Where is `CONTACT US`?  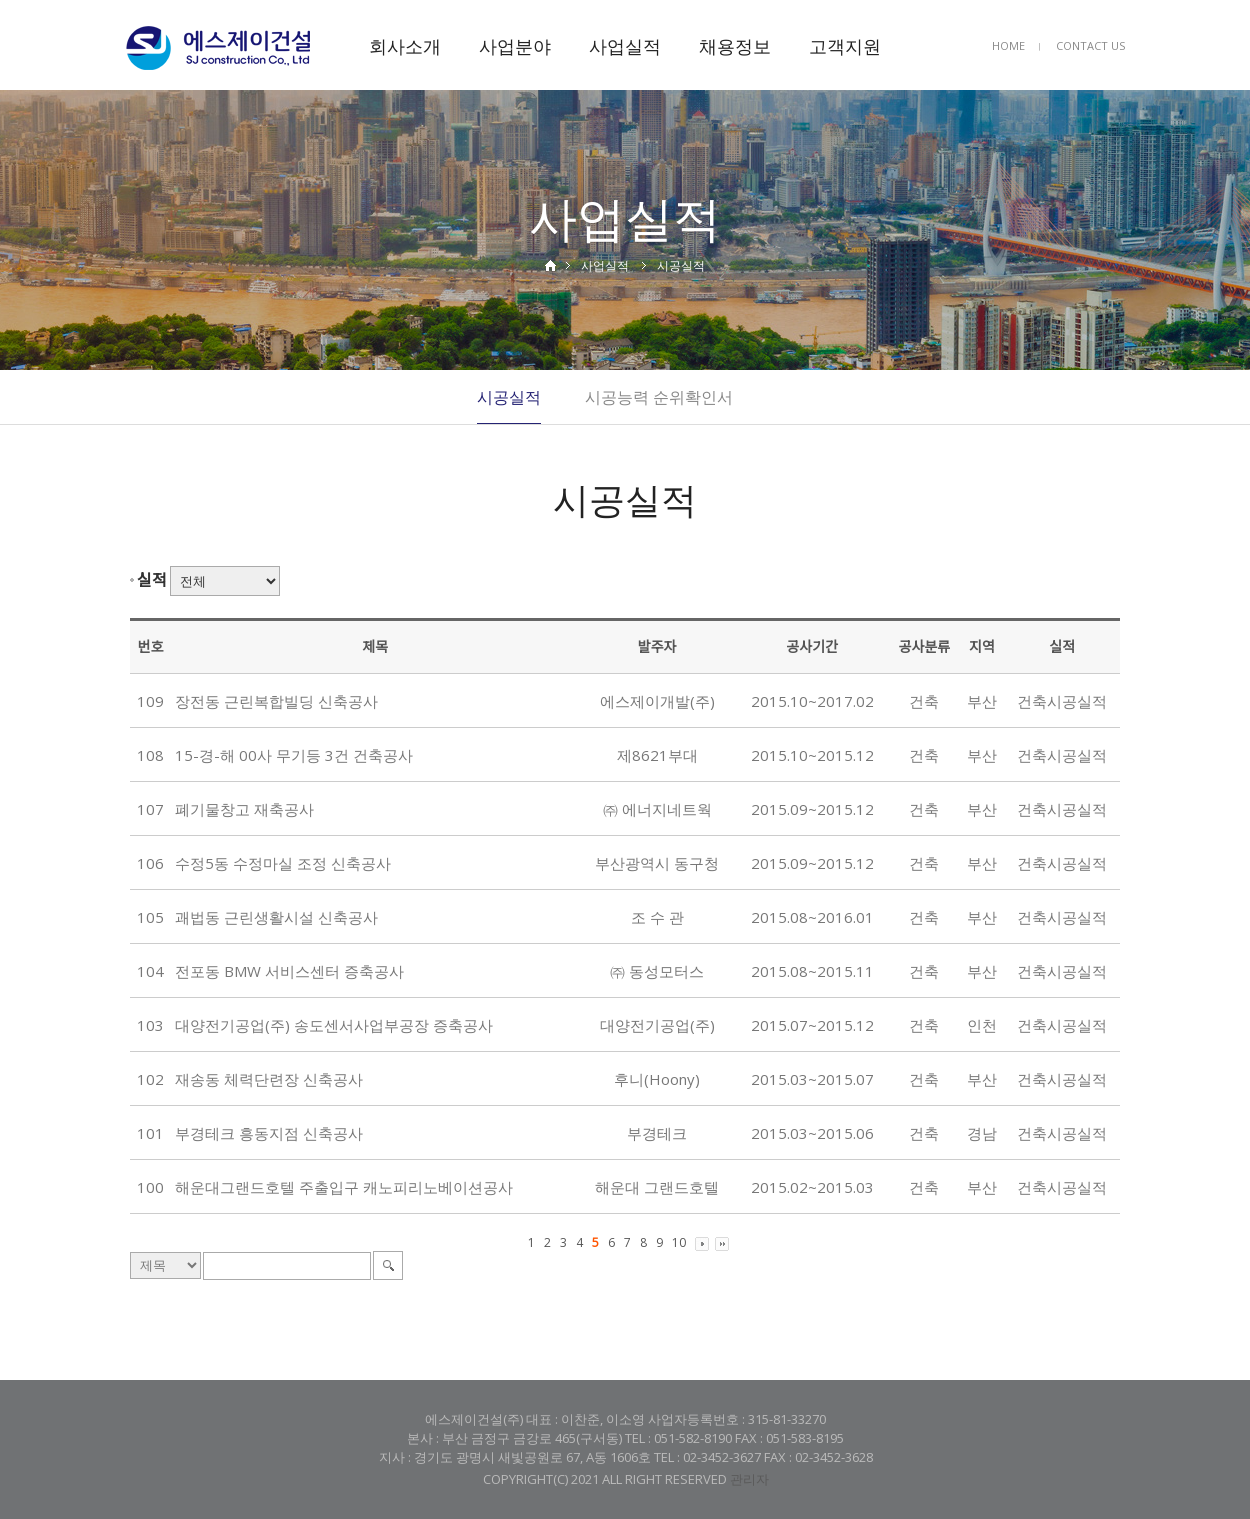
CONTACT US is located at coordinates (1090, 45).